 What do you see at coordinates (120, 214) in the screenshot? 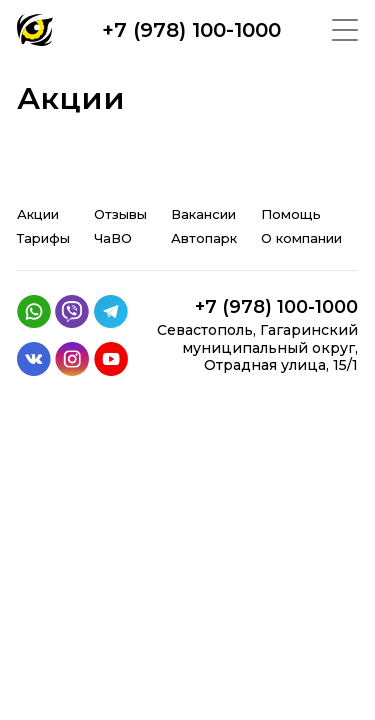
I see `Отзывы` at bounding box center [120, 214].